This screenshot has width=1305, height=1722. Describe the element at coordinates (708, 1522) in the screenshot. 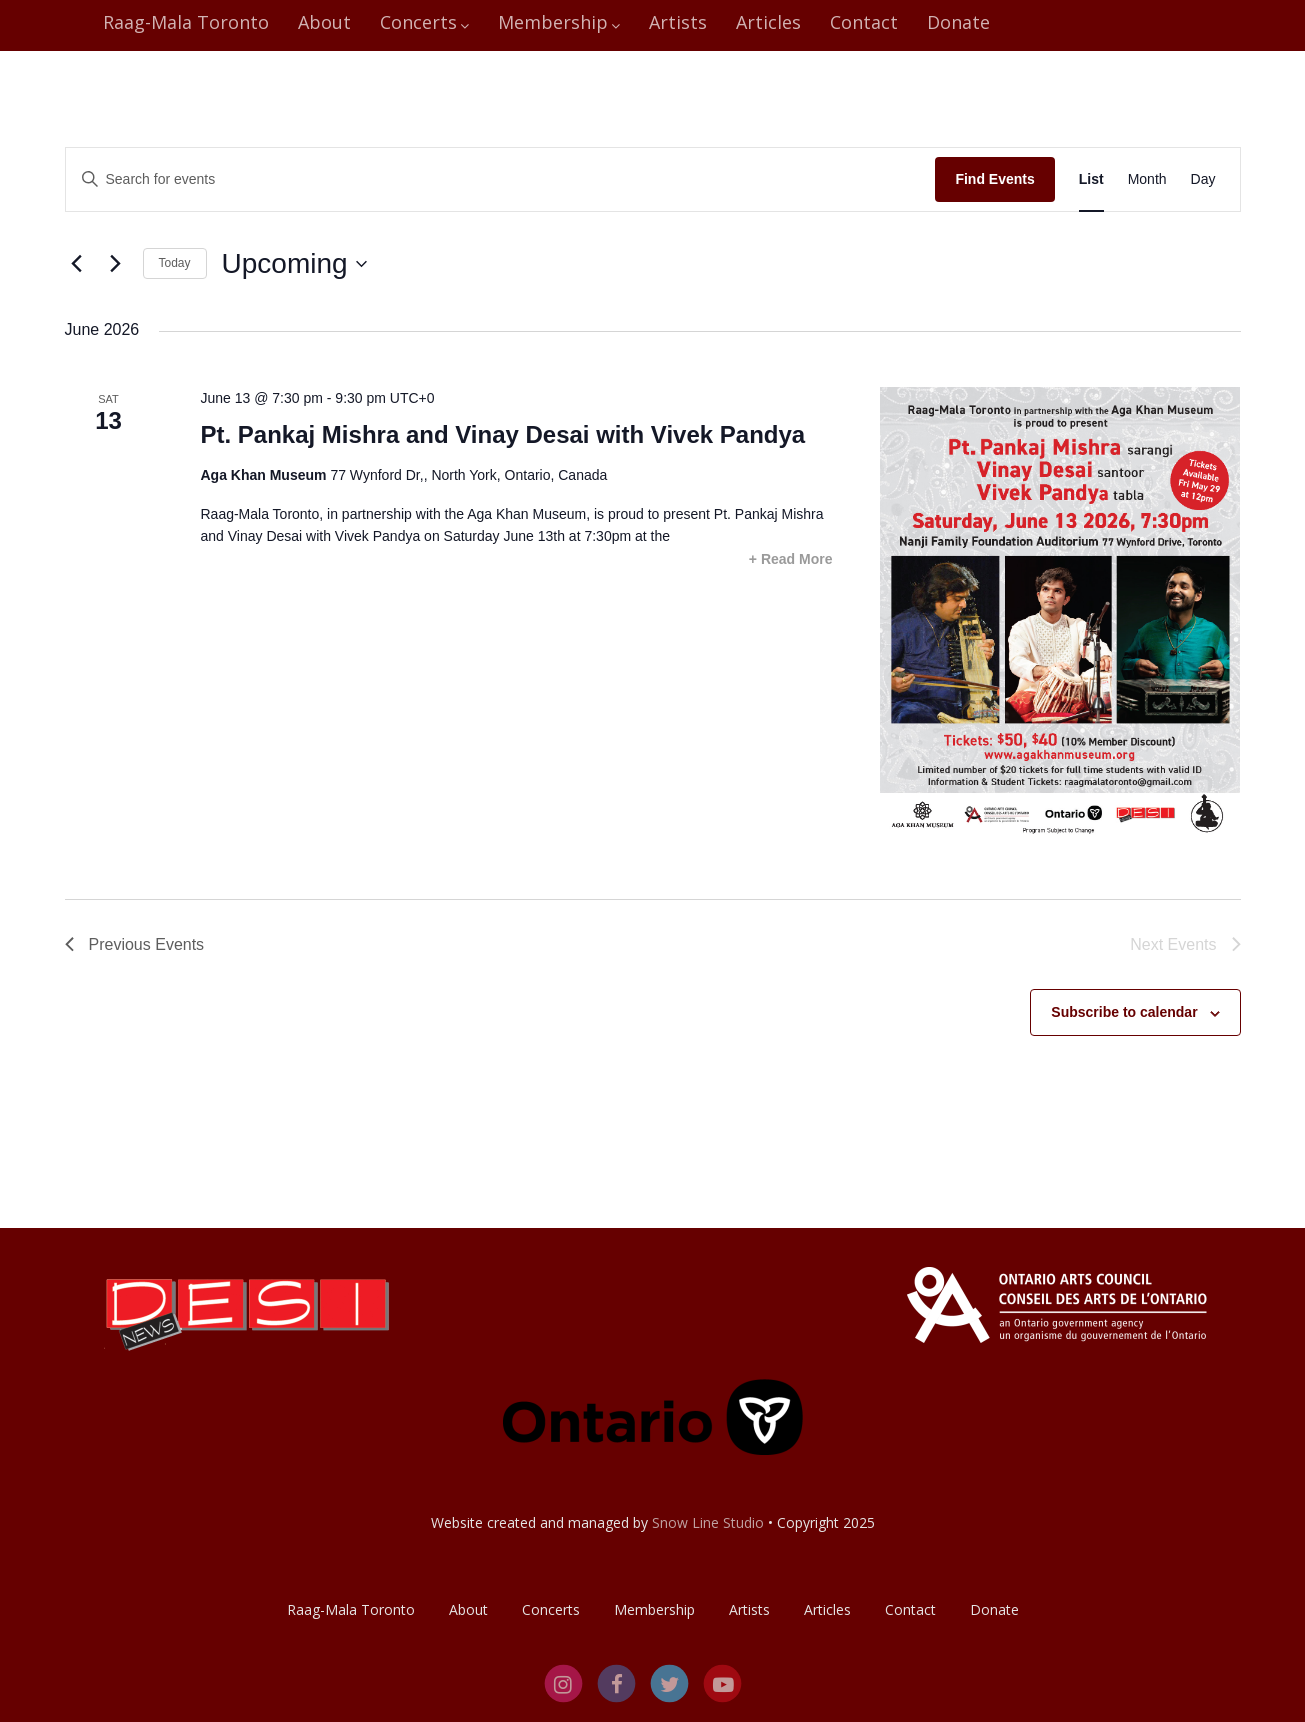

I see `Snow Line Studio` at that location.